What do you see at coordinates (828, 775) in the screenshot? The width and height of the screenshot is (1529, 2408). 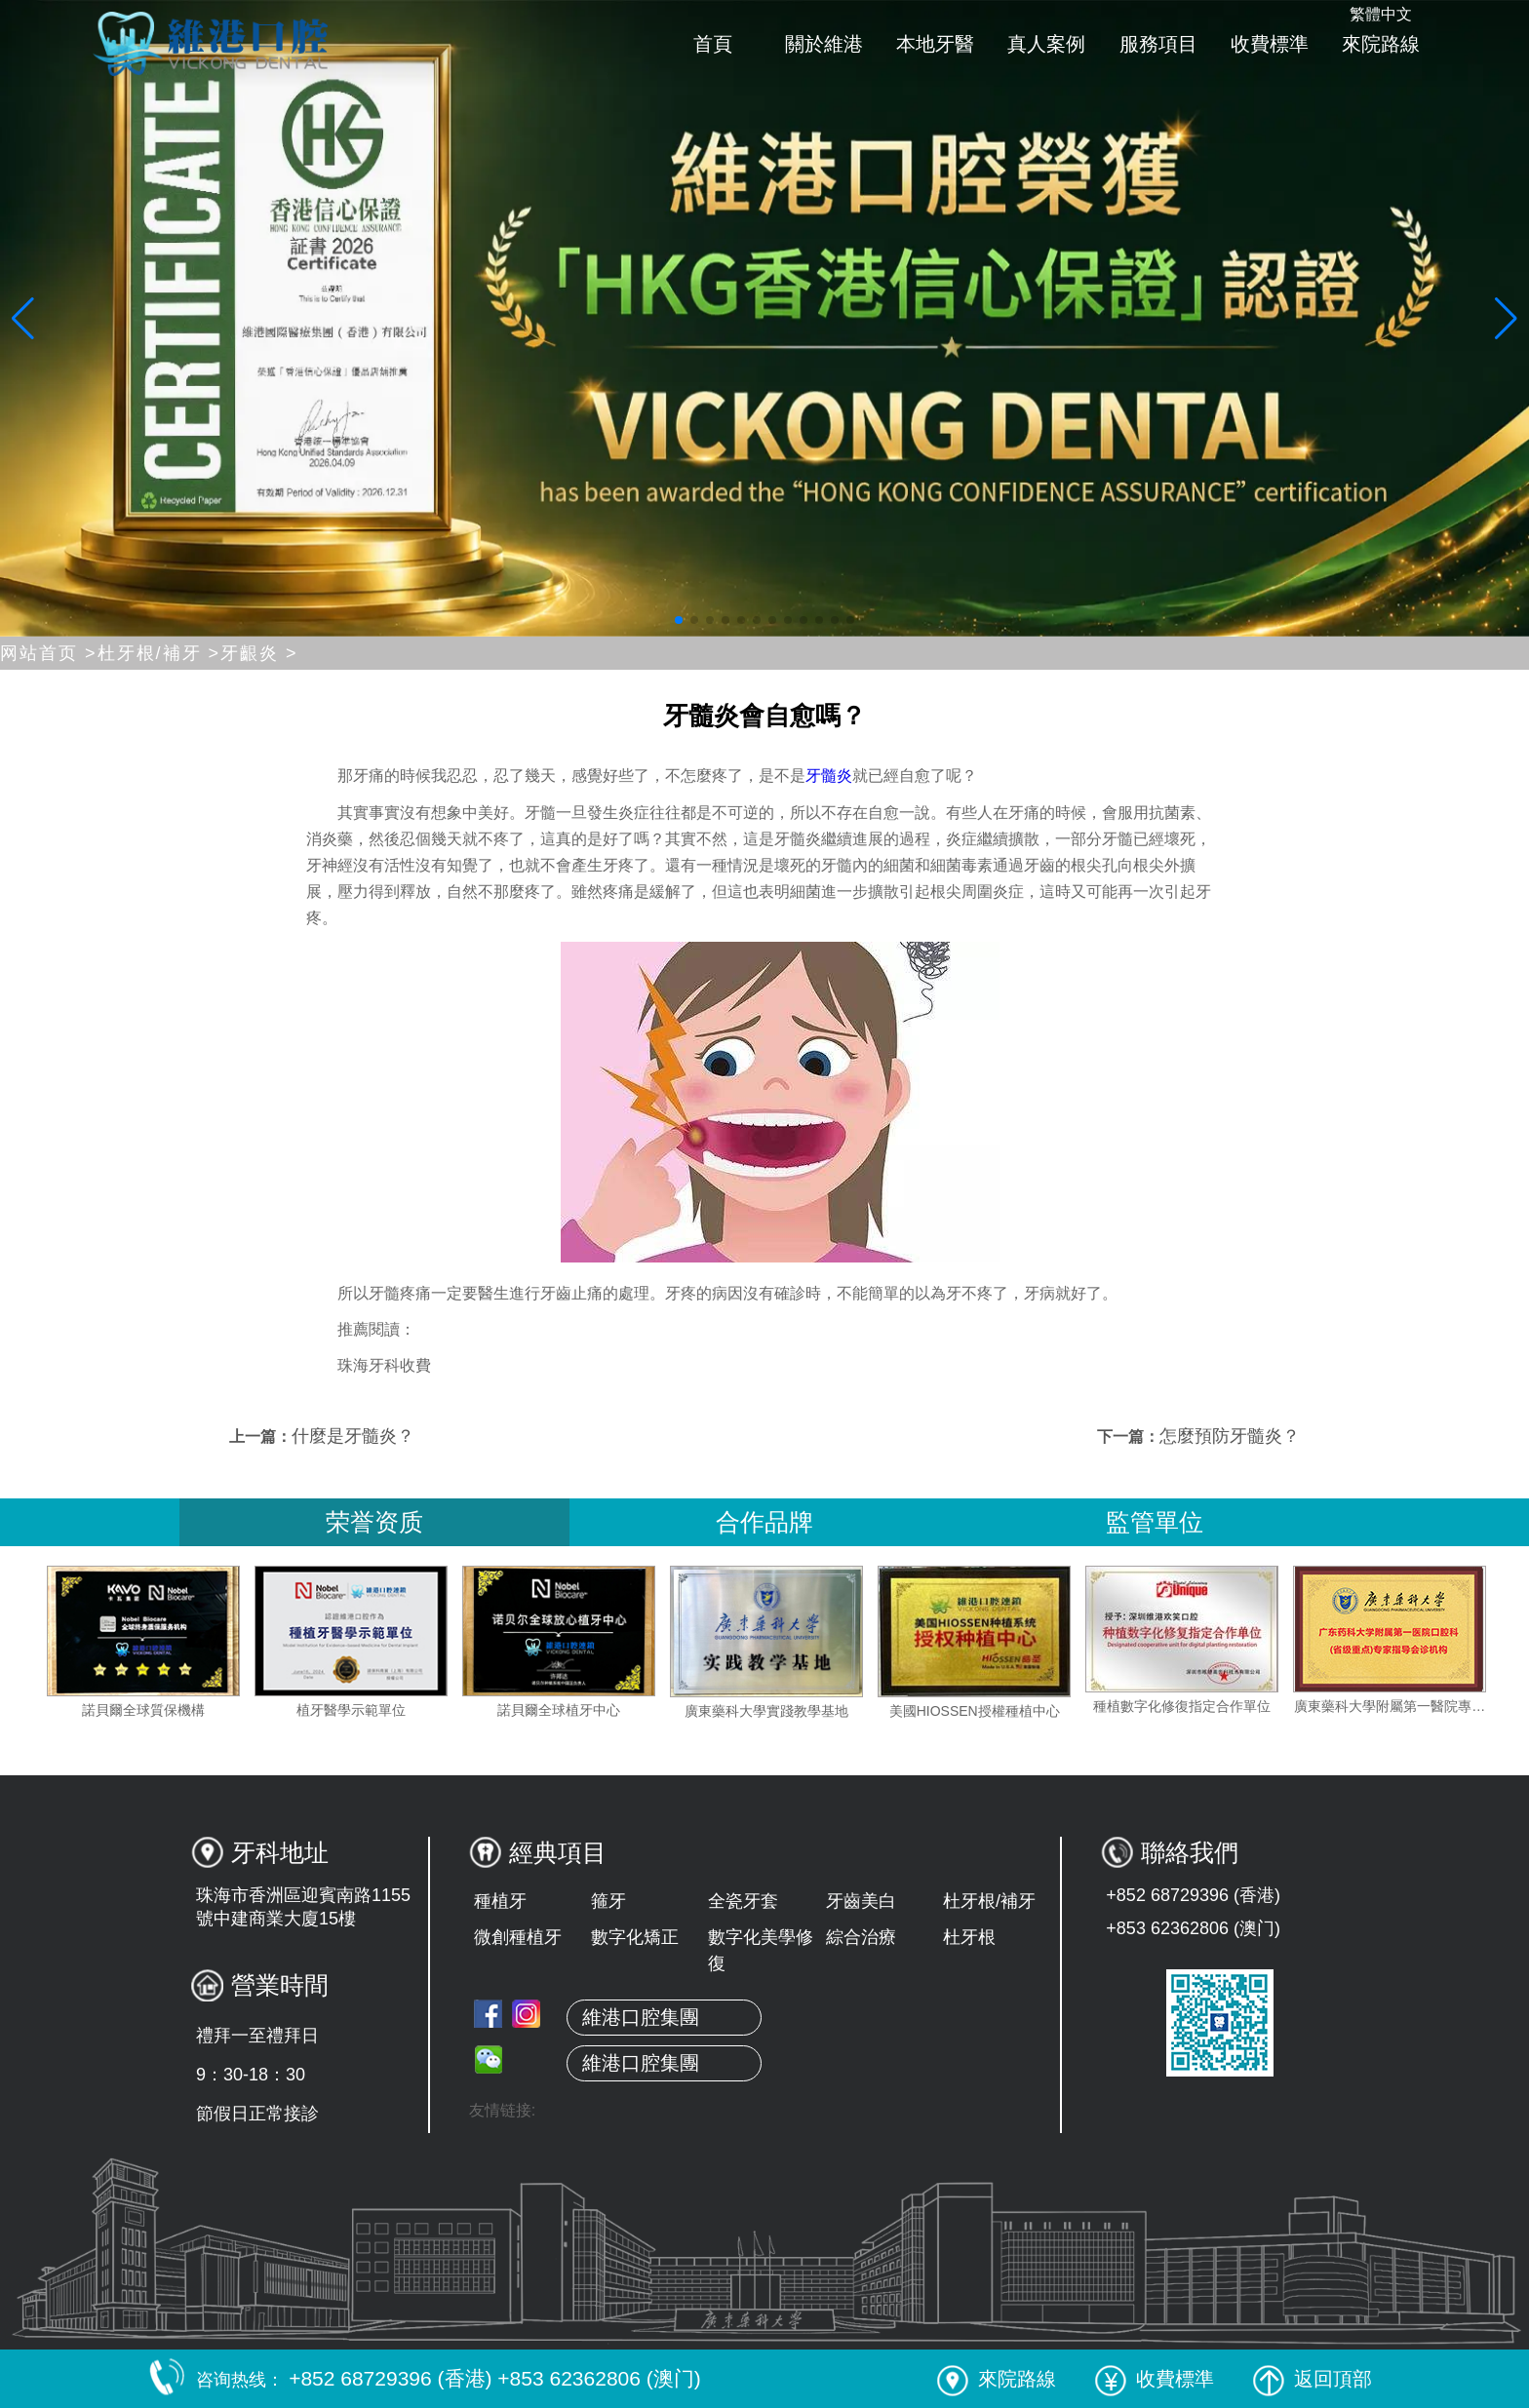 I see `牙髓炎` at bounding box center [828, 775].